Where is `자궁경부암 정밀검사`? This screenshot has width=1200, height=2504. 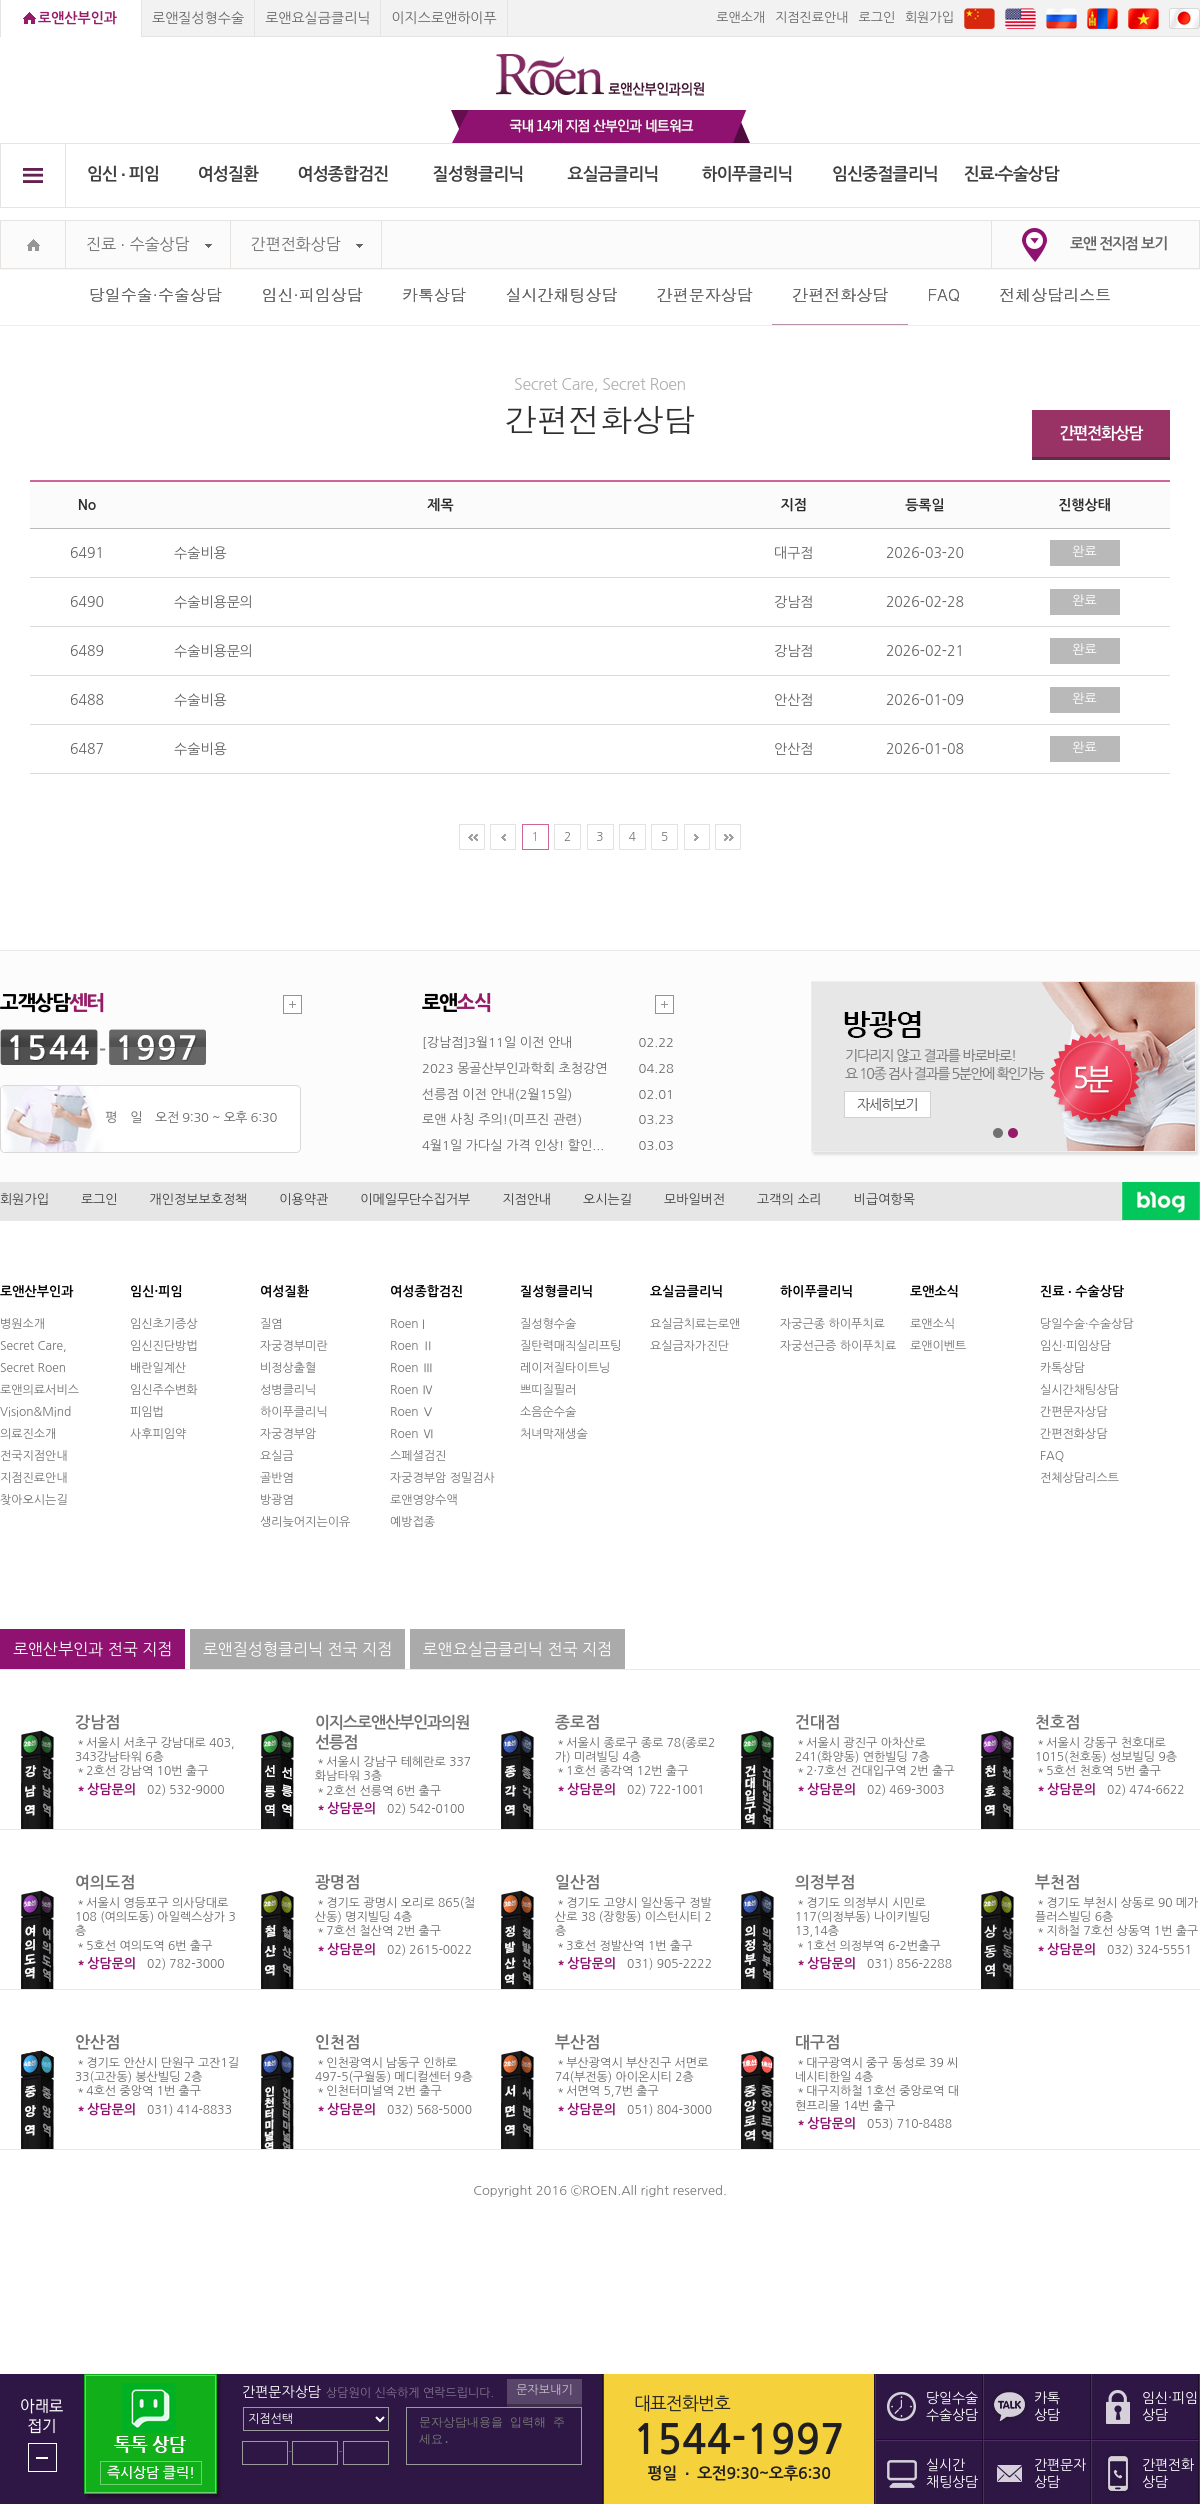 자궁경부암 정밀검사 is located at coordinates (442, 1478).